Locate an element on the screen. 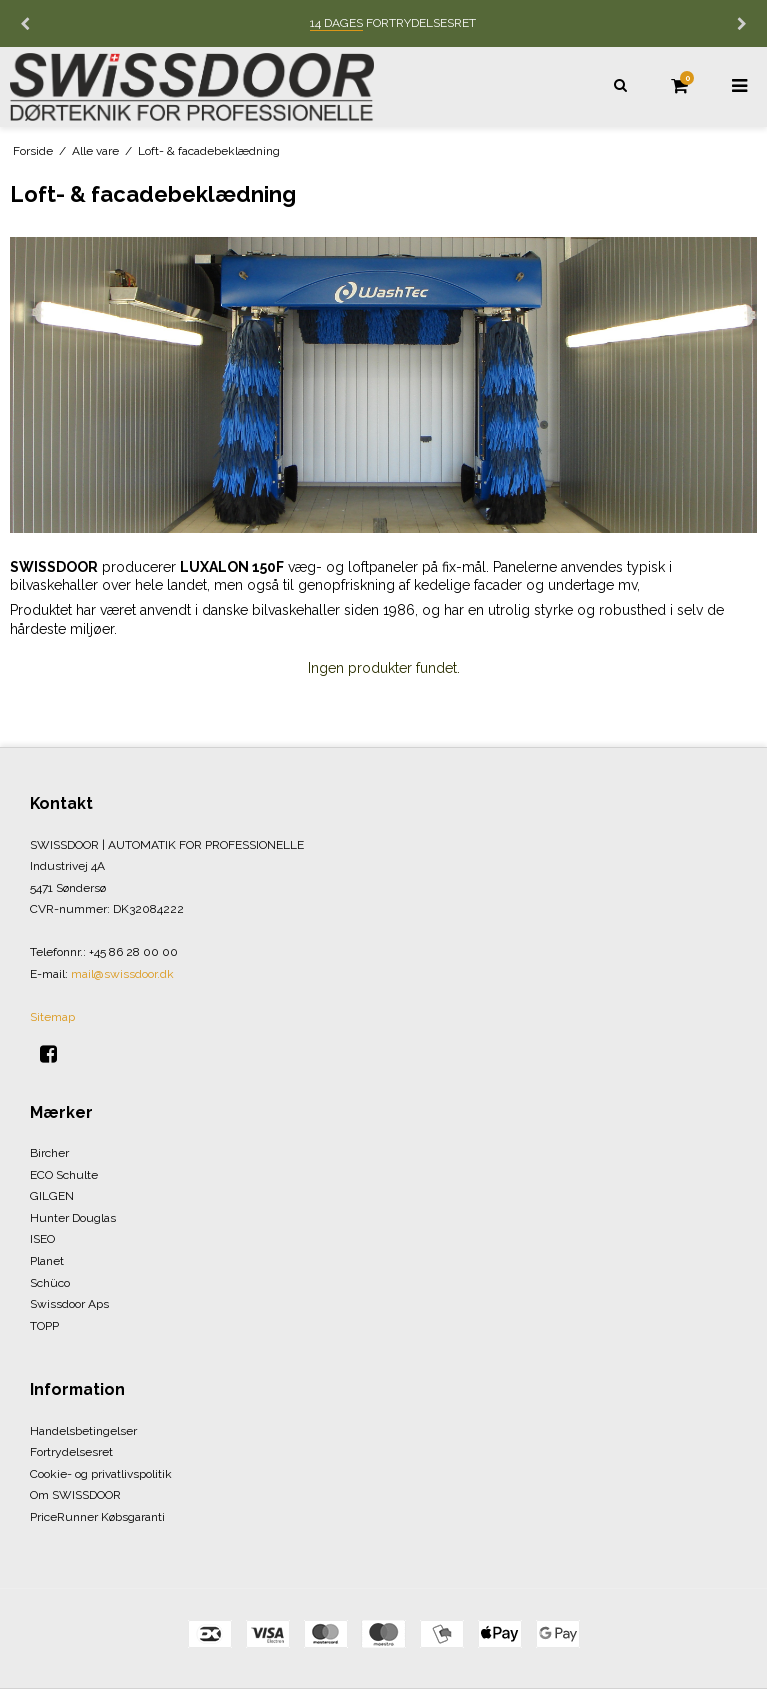 The image size is (767, 1689). mail@swissdoor.dk is located at coordinates (122, 974).